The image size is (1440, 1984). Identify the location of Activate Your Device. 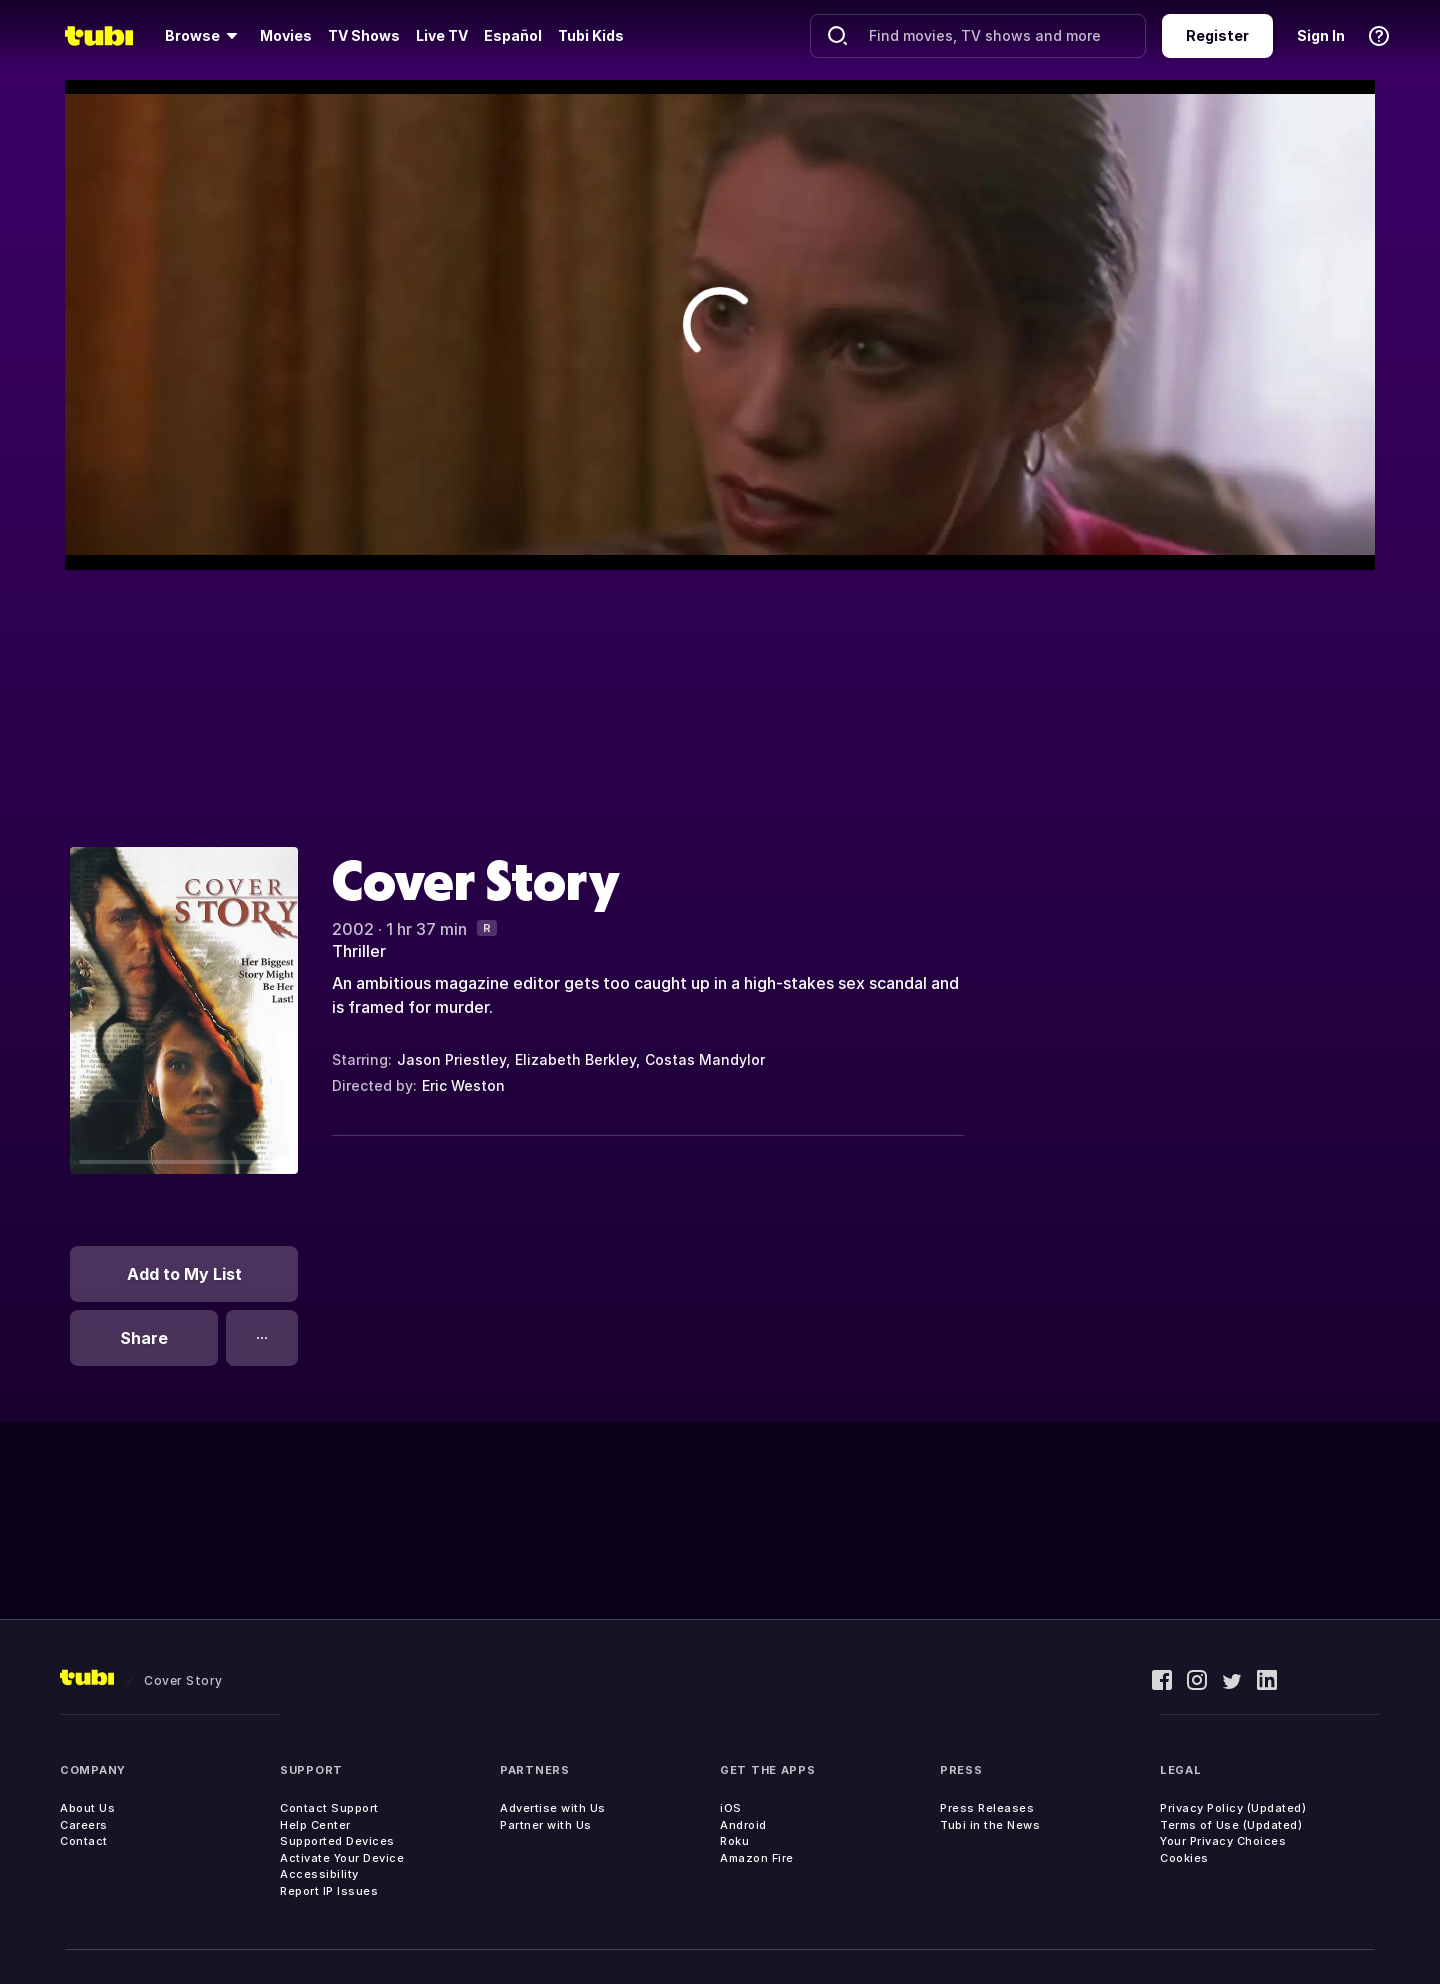
(342, 1858).